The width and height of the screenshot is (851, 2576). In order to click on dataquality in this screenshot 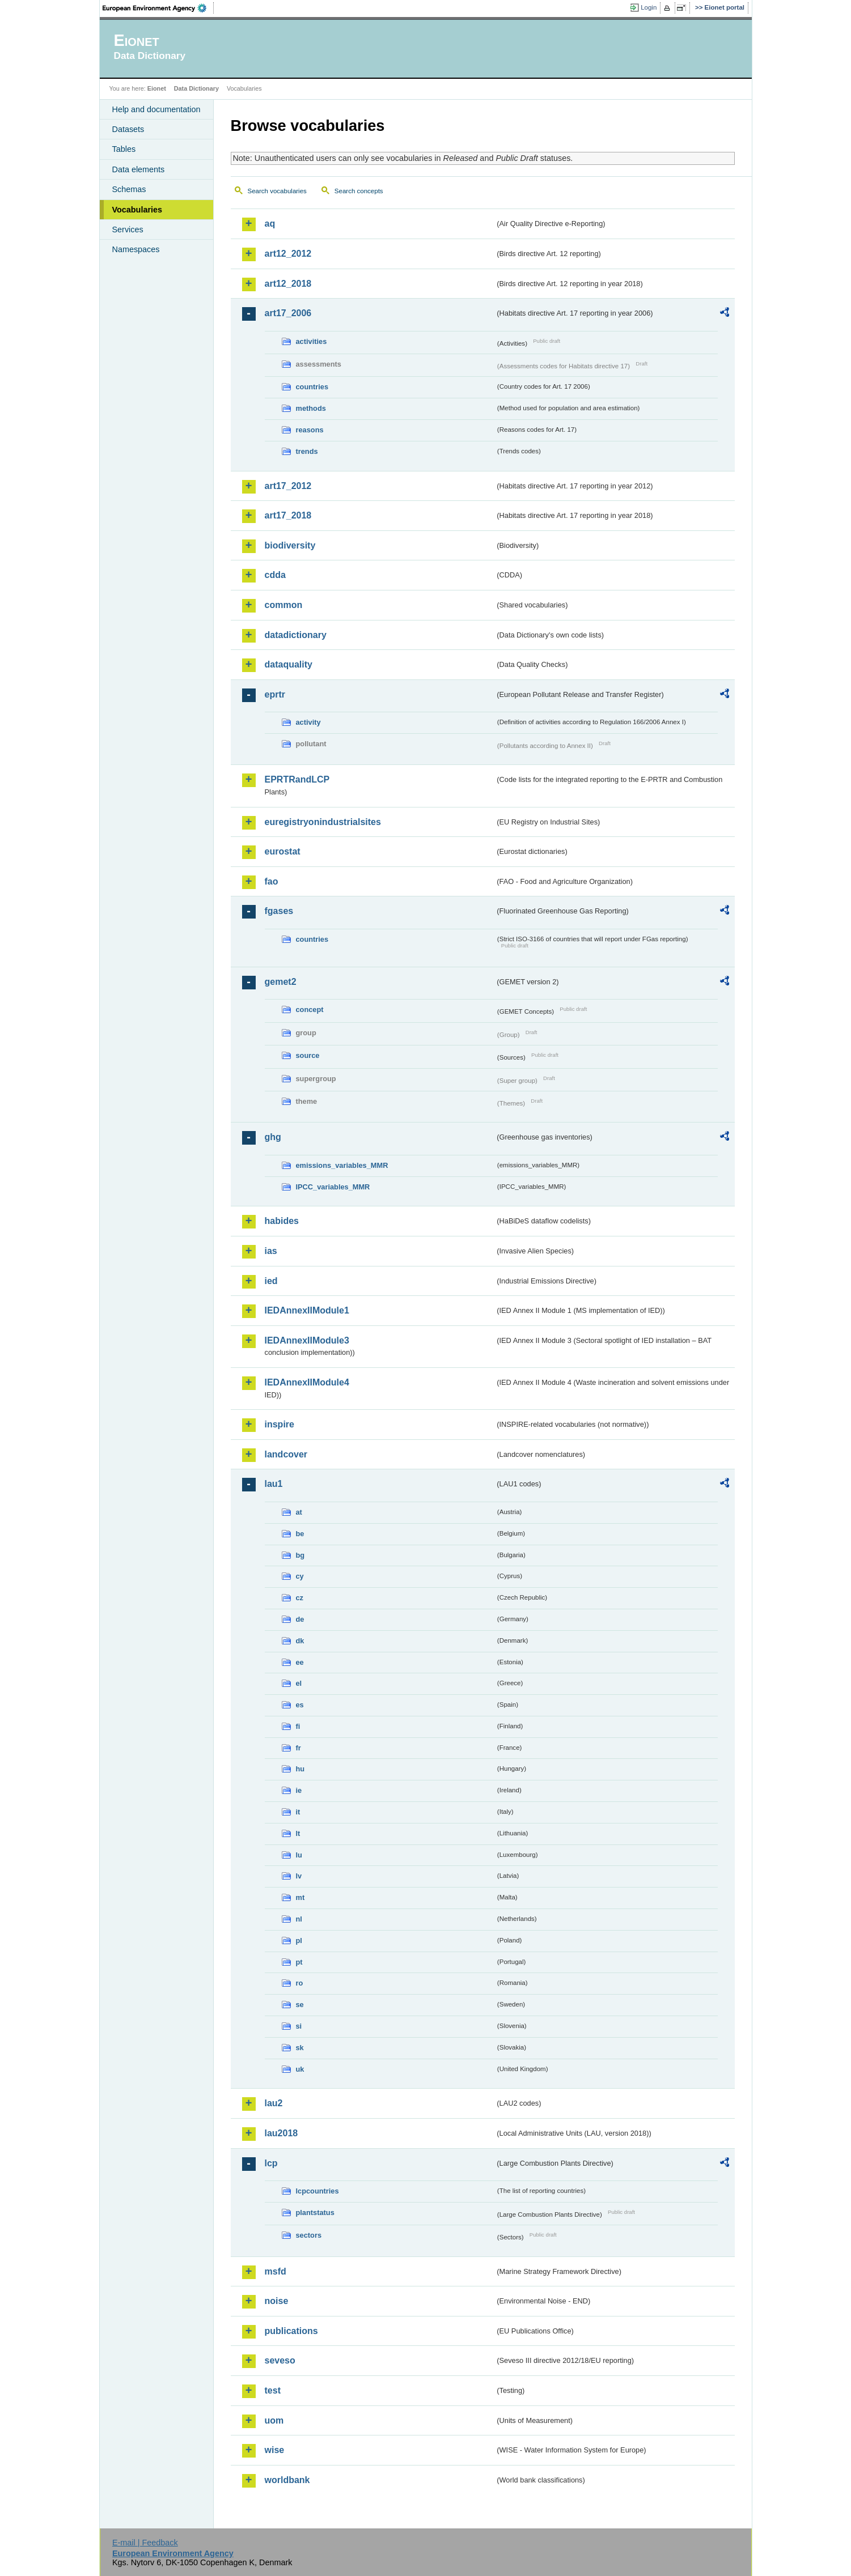, I will do `click(288, 664)`.